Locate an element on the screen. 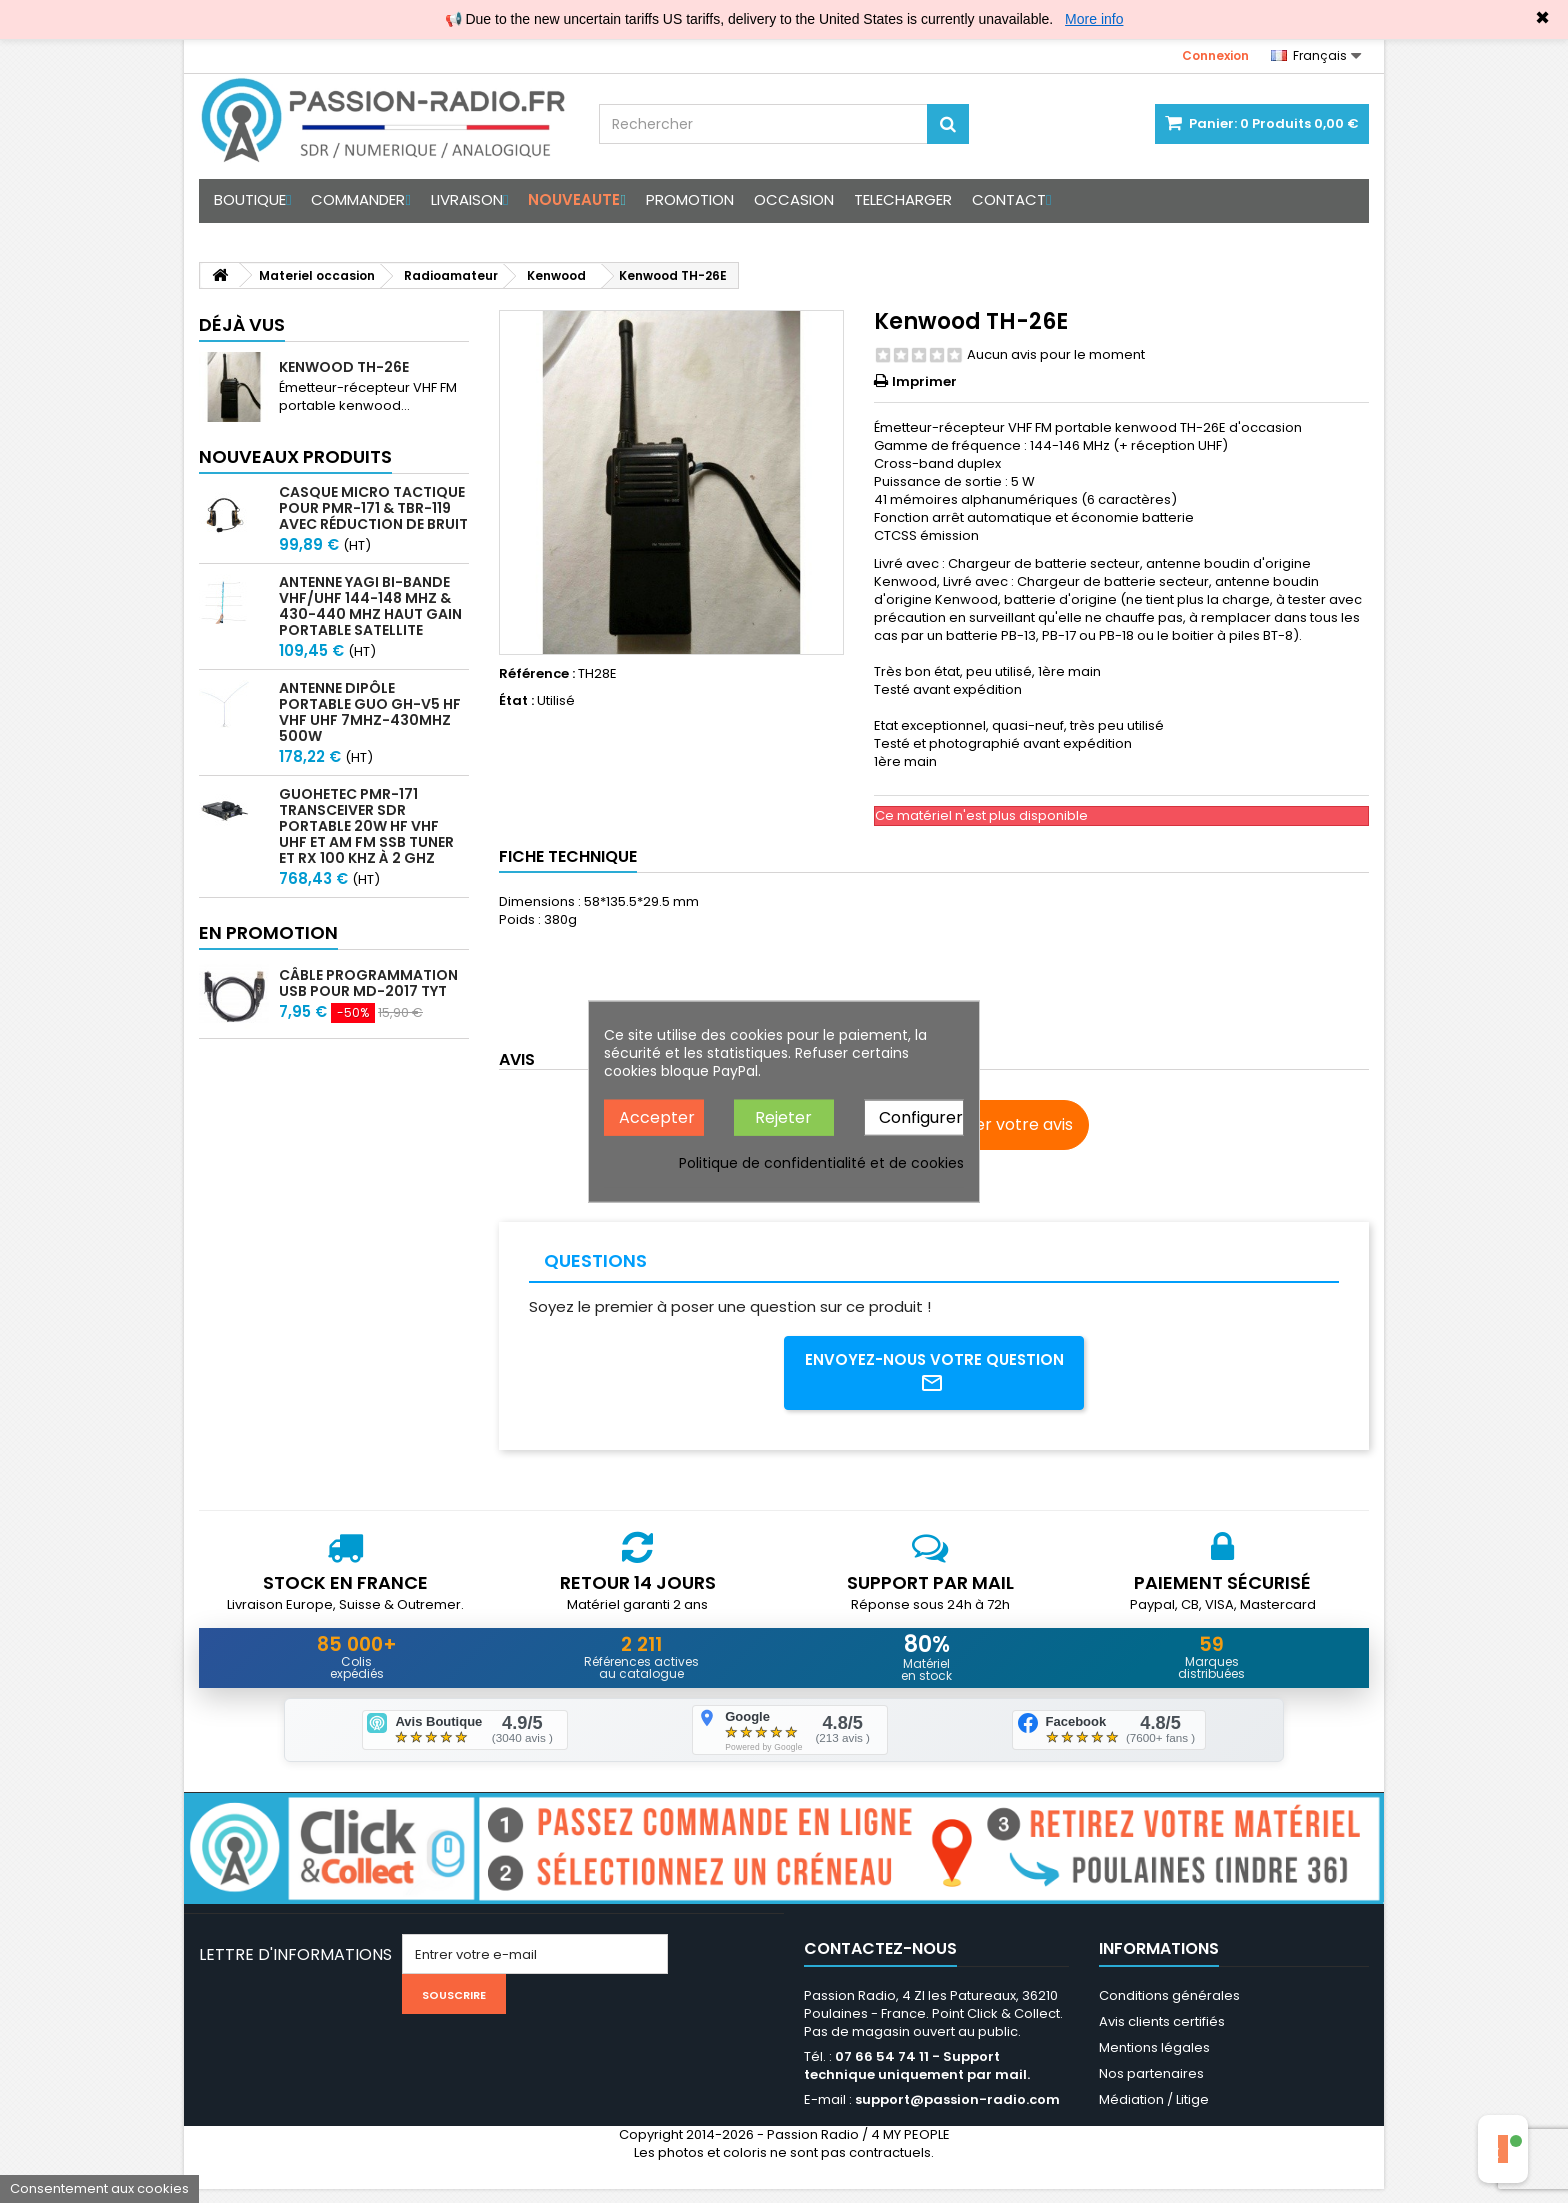 This screenshot has height=2203, width=1568. support@passion-radio.com is located at coordinates (957, 2113).